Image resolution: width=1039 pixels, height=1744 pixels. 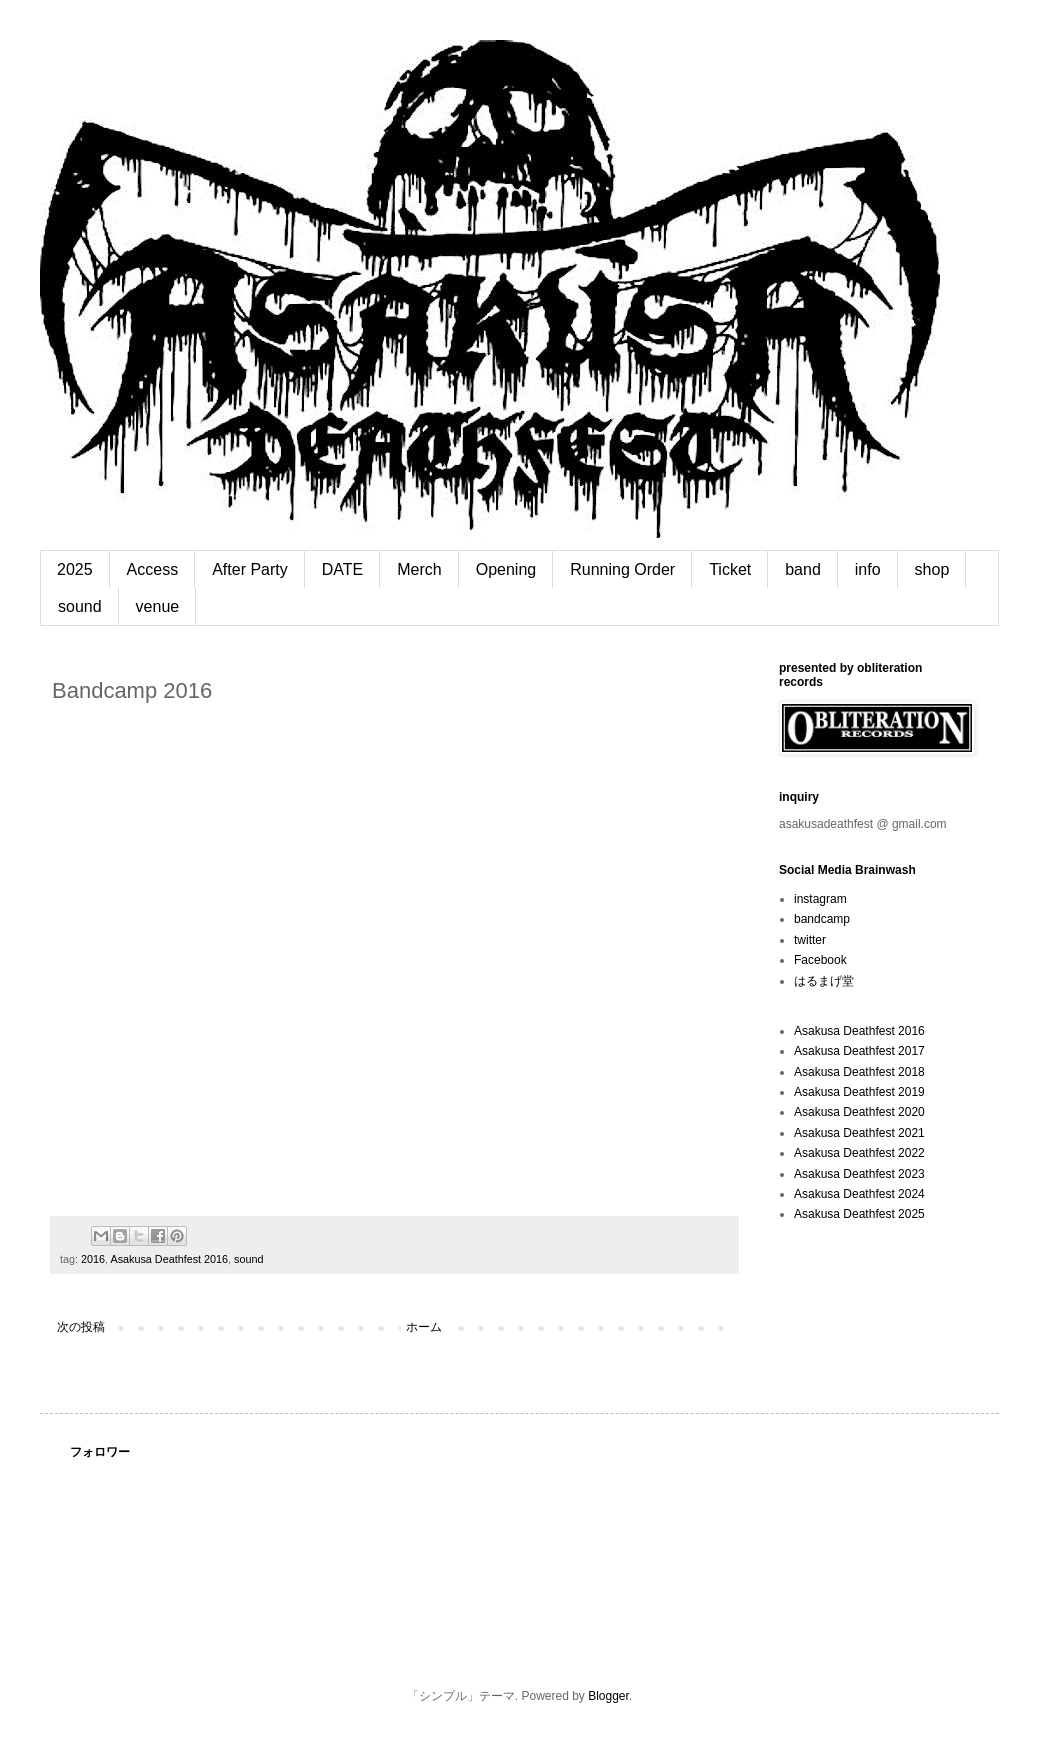 What do you see at coordinates (822, 919) in the screenshot?
I see `bandcamp` at bounding box center [822, 919].